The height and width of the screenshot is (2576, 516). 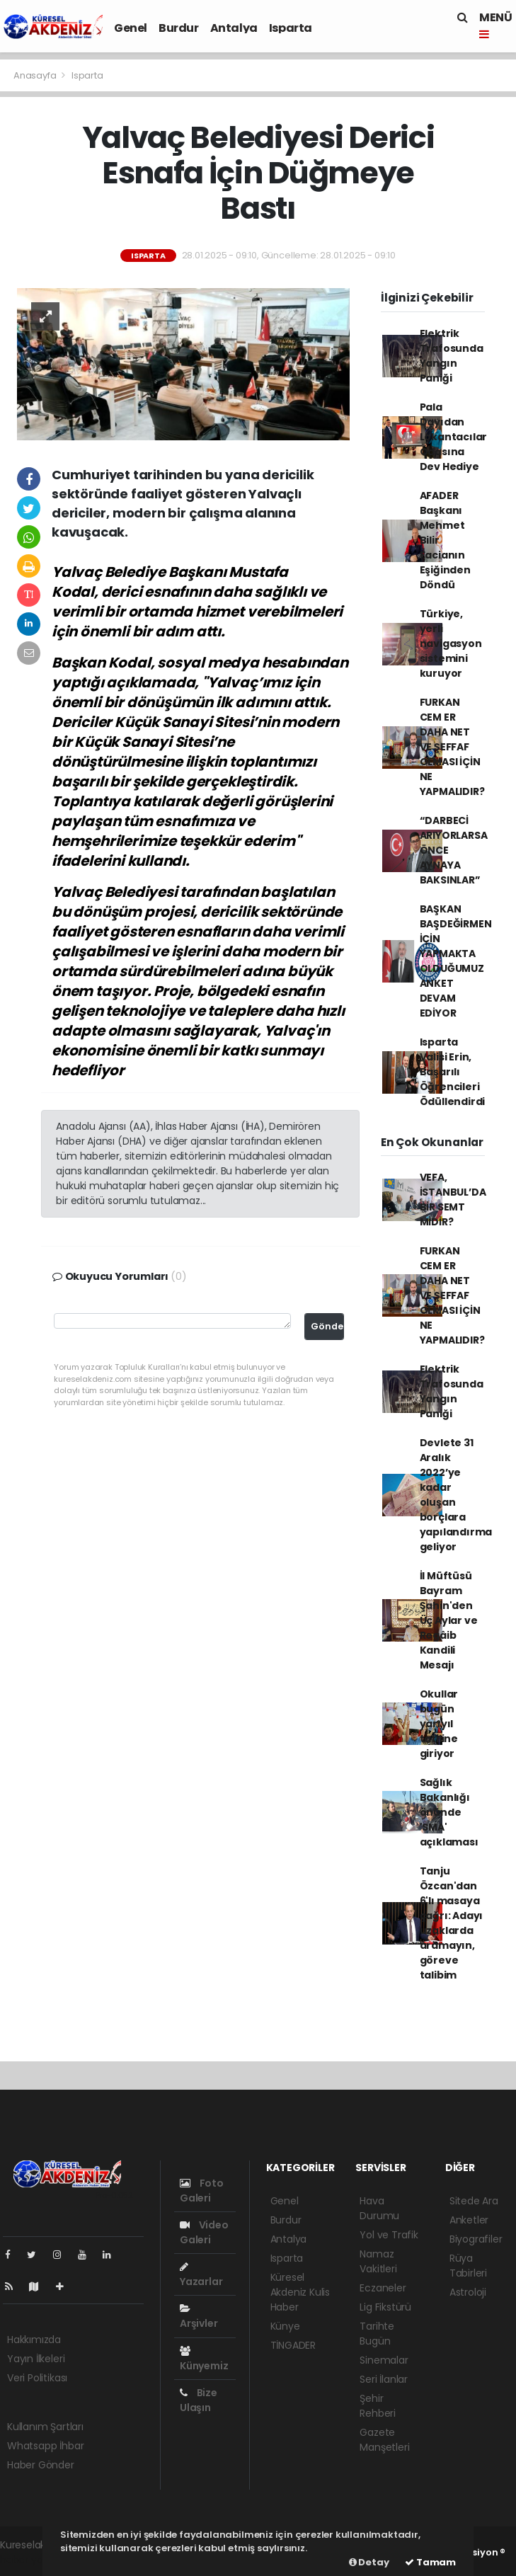 I want to click on Hakkımızda, so click(x=34, y=2339).